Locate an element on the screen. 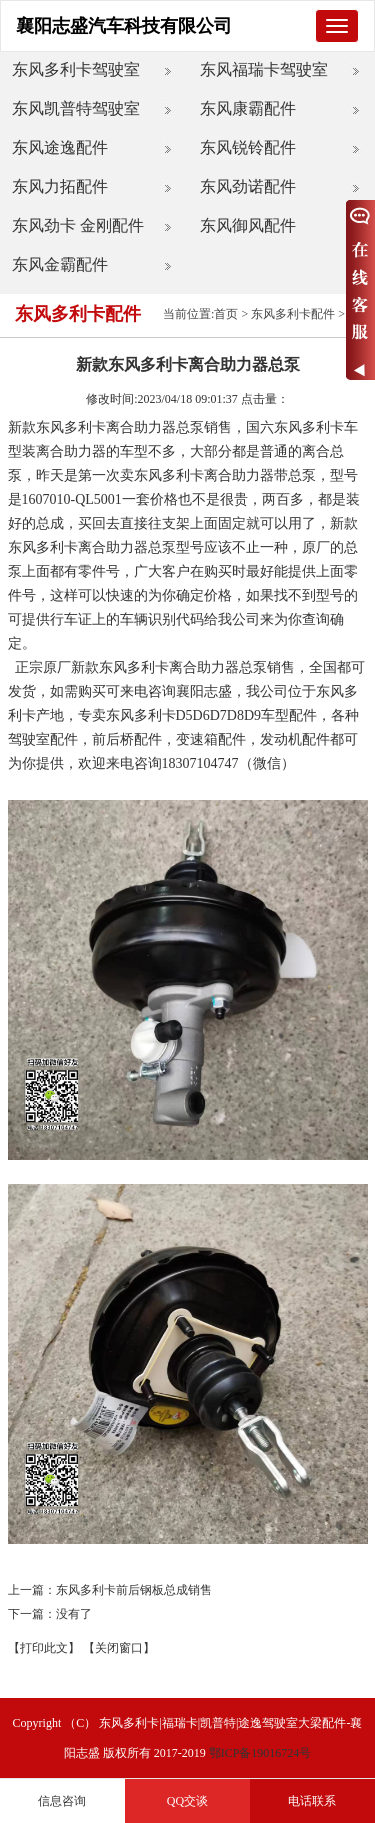  首页 is located at coordinates (226, 314).